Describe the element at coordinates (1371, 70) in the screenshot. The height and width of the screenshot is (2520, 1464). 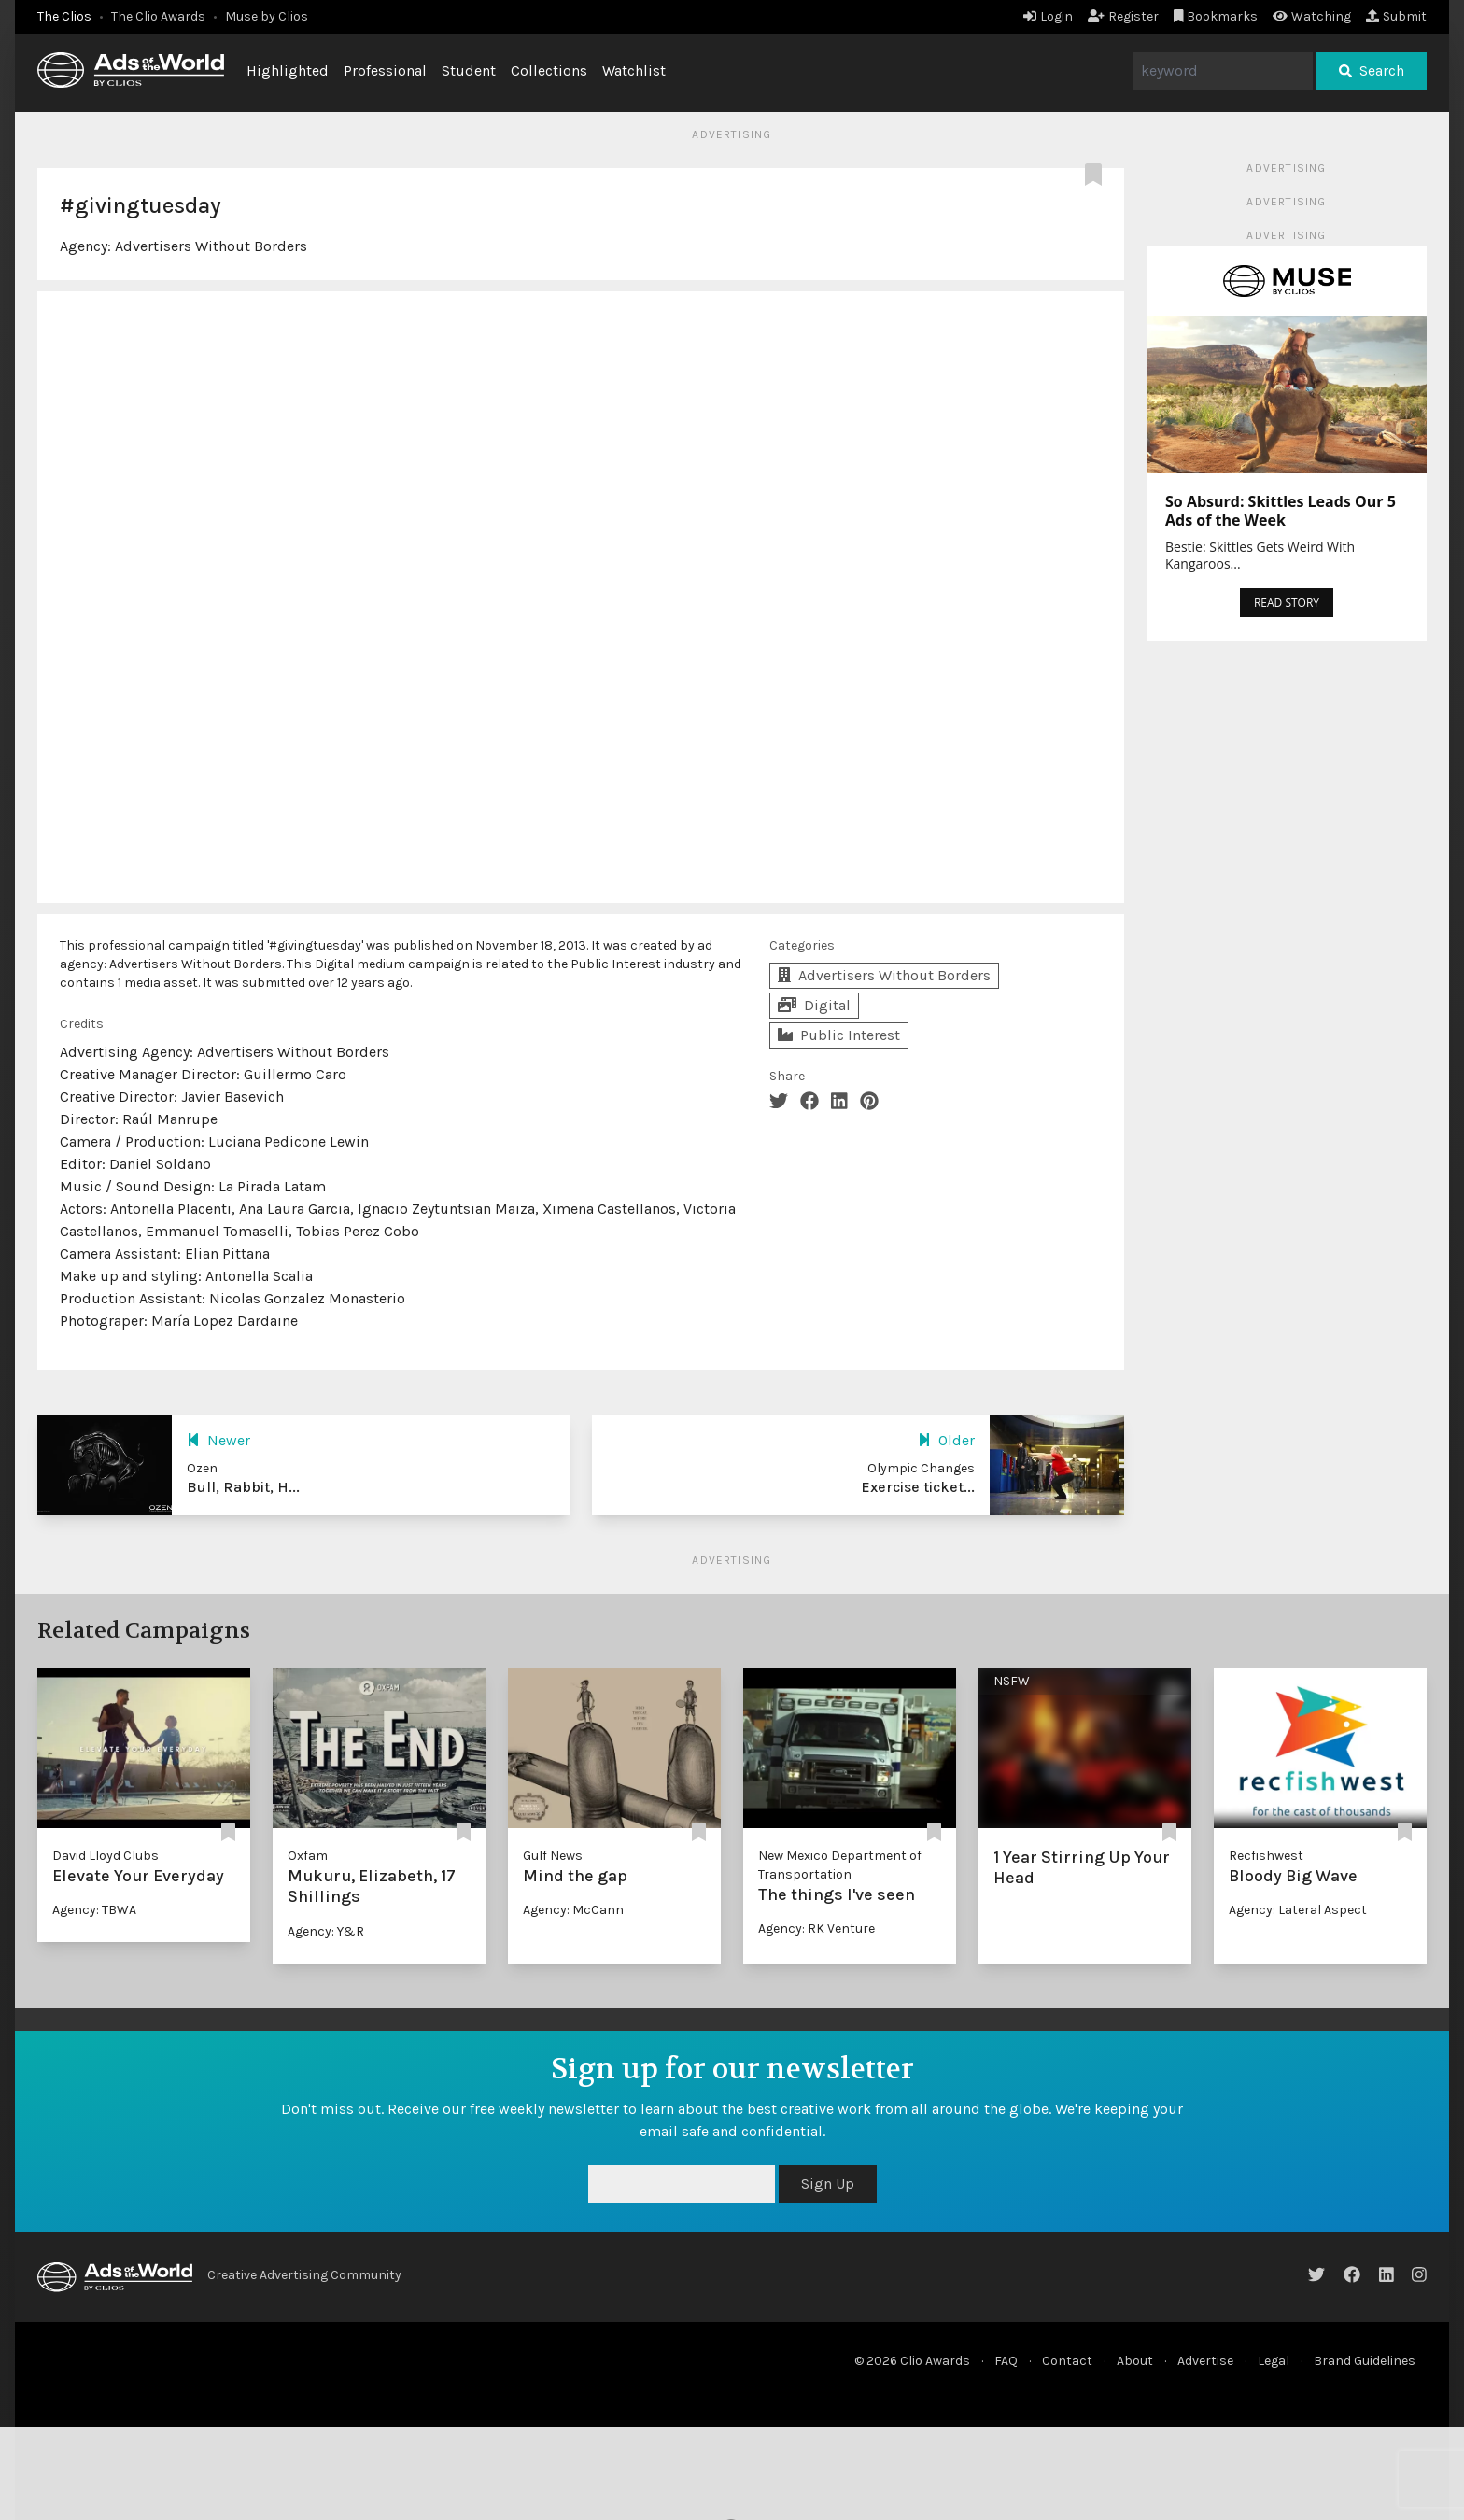
I see `Search` at that location.